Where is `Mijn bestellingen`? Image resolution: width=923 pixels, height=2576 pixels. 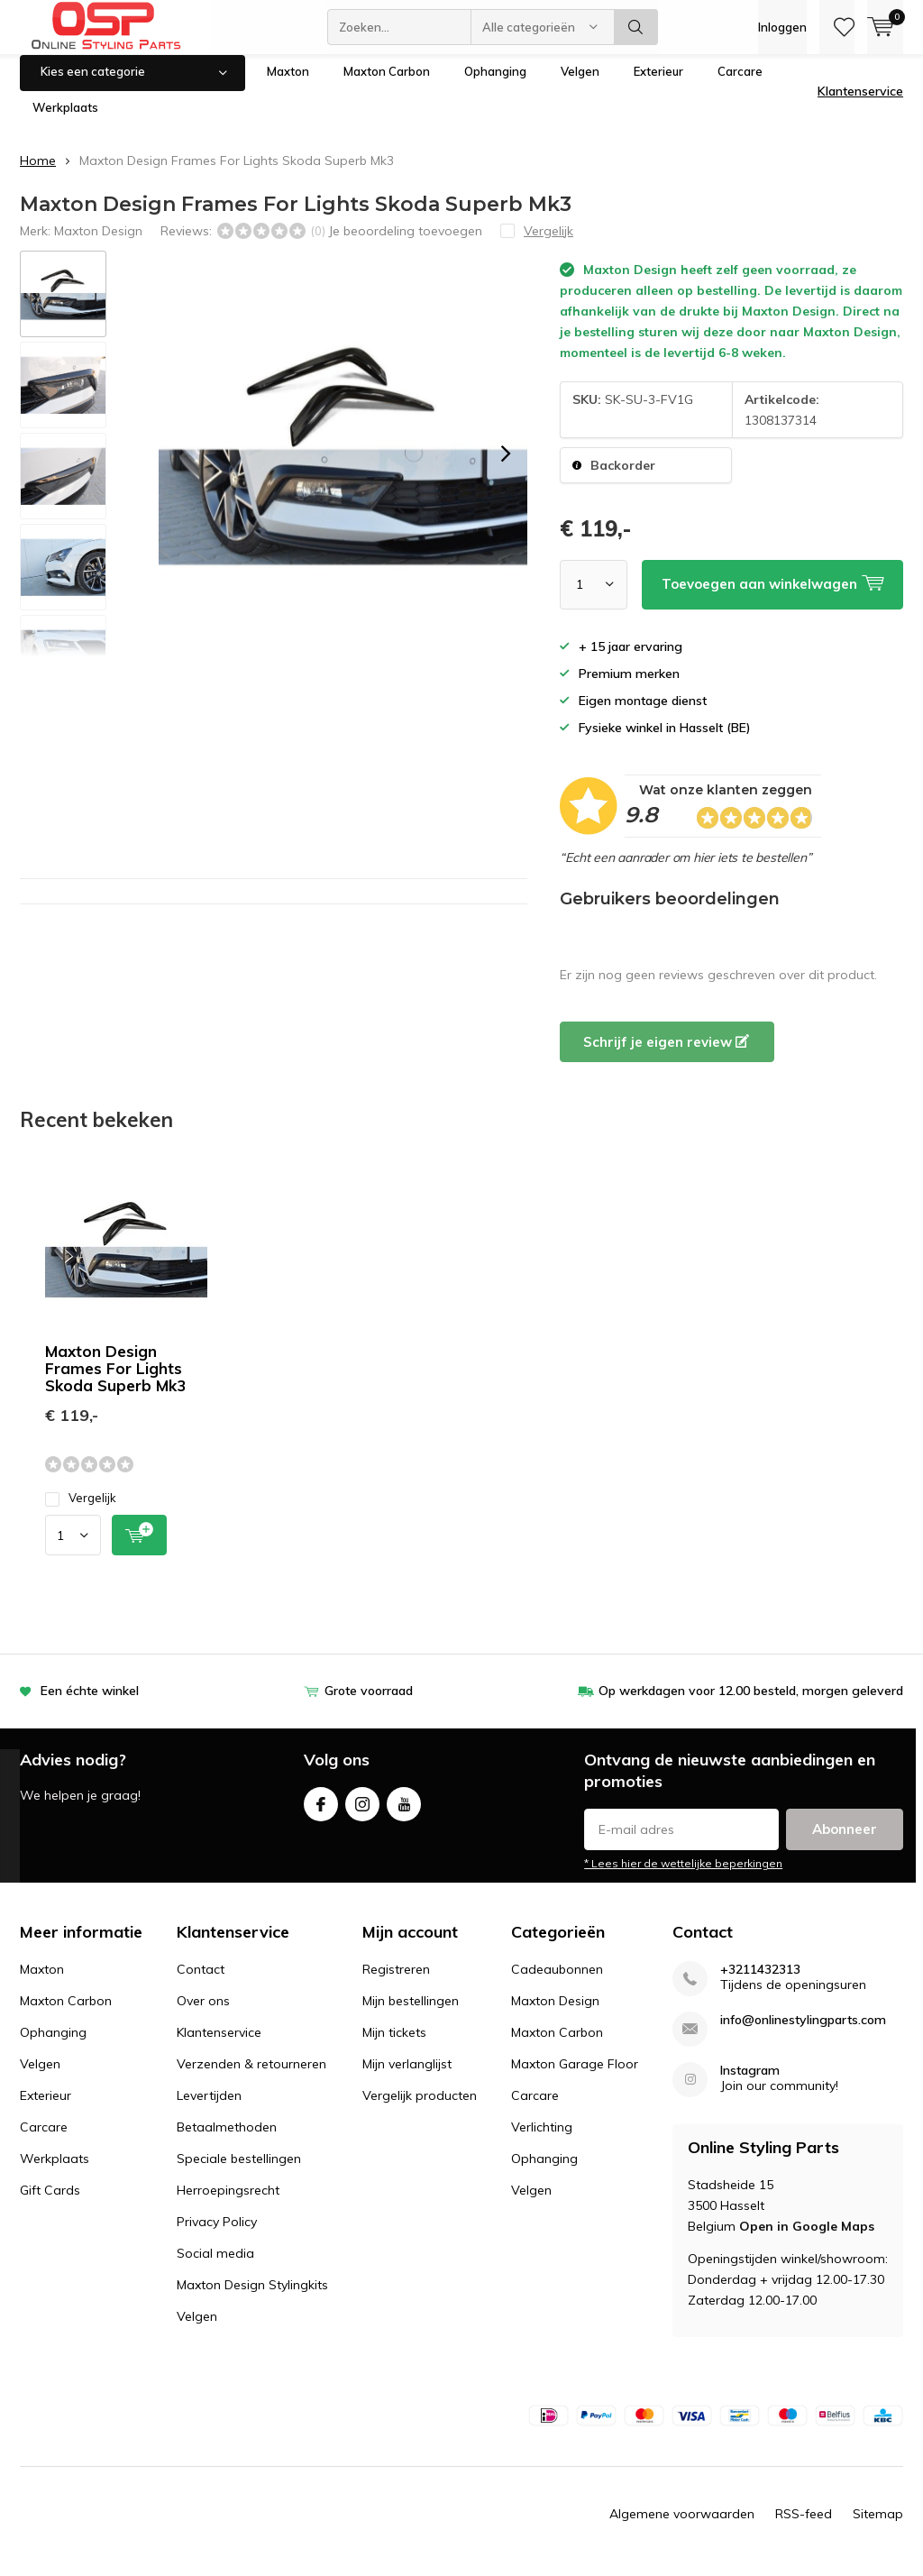 Mijn bestellingen is located at coordinates (410, 2014).